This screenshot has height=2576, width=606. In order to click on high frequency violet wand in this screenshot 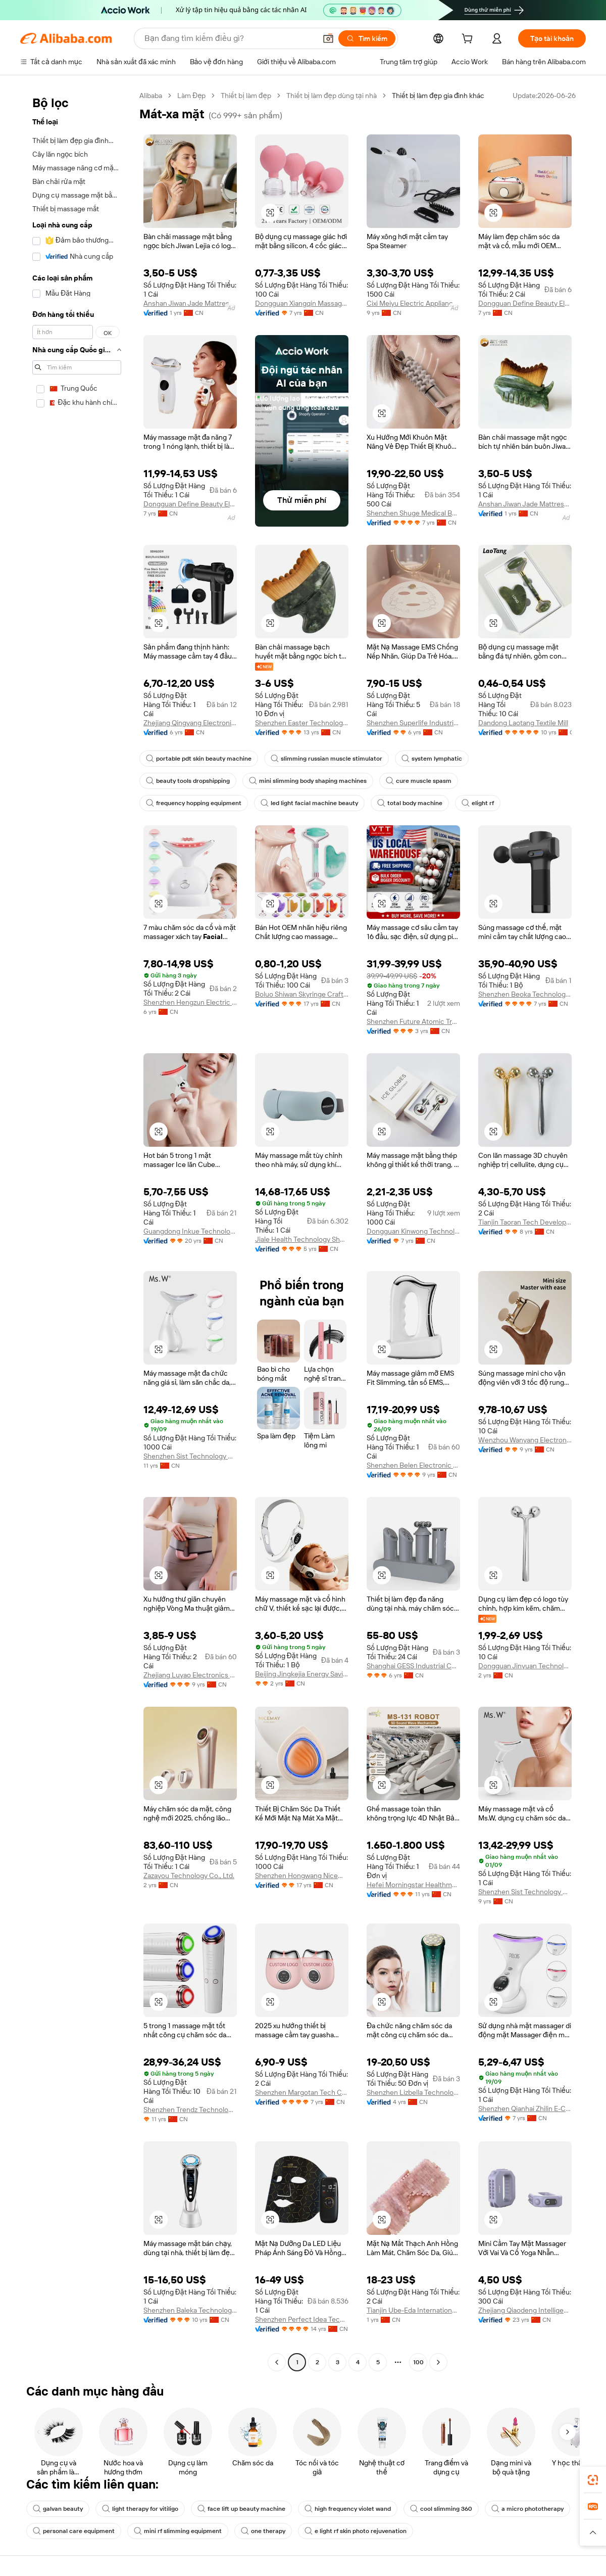, I will do `click(348, 2509)`.